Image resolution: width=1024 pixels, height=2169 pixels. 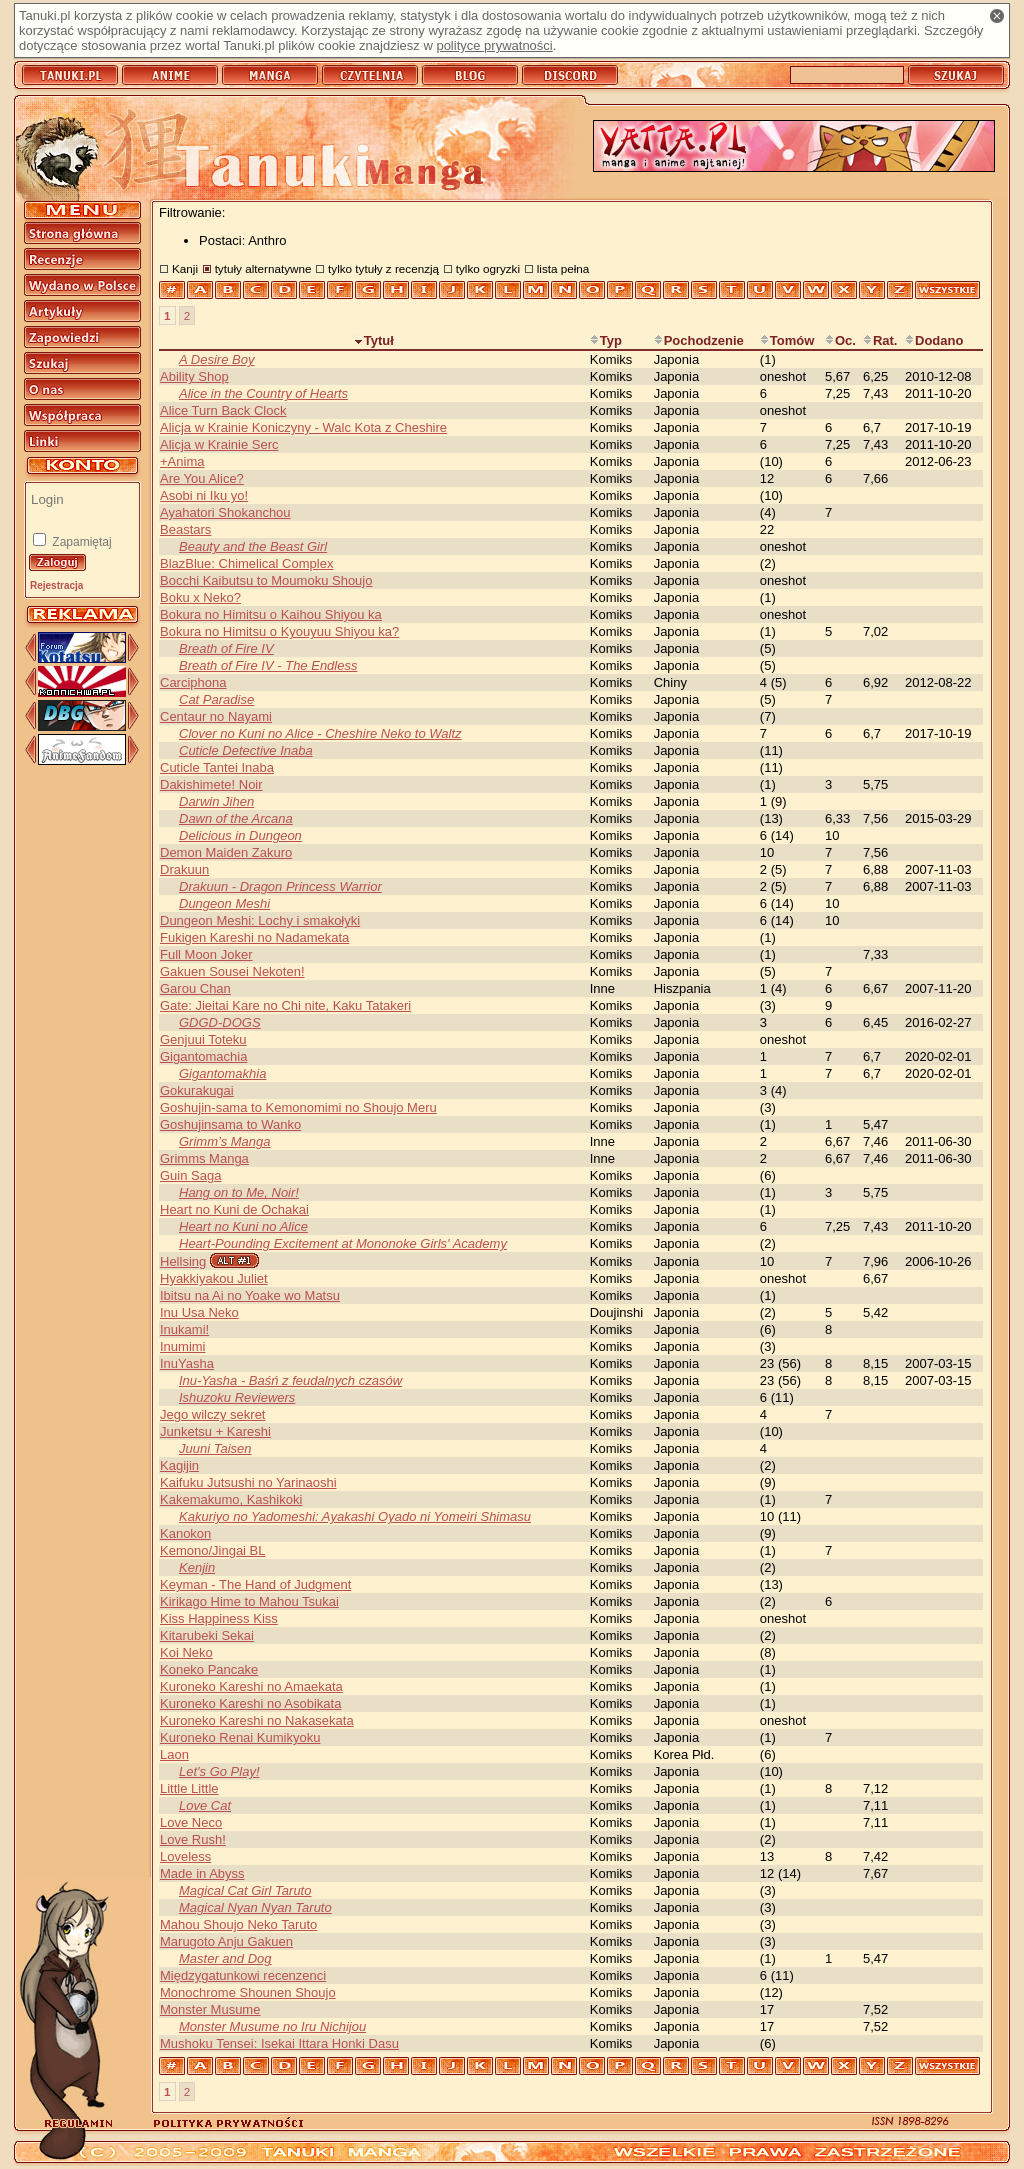 What do you see at coordinates (202, 1873) in the screenshot?
I see `Made in Abyss` at bounding box center [202, 1873].